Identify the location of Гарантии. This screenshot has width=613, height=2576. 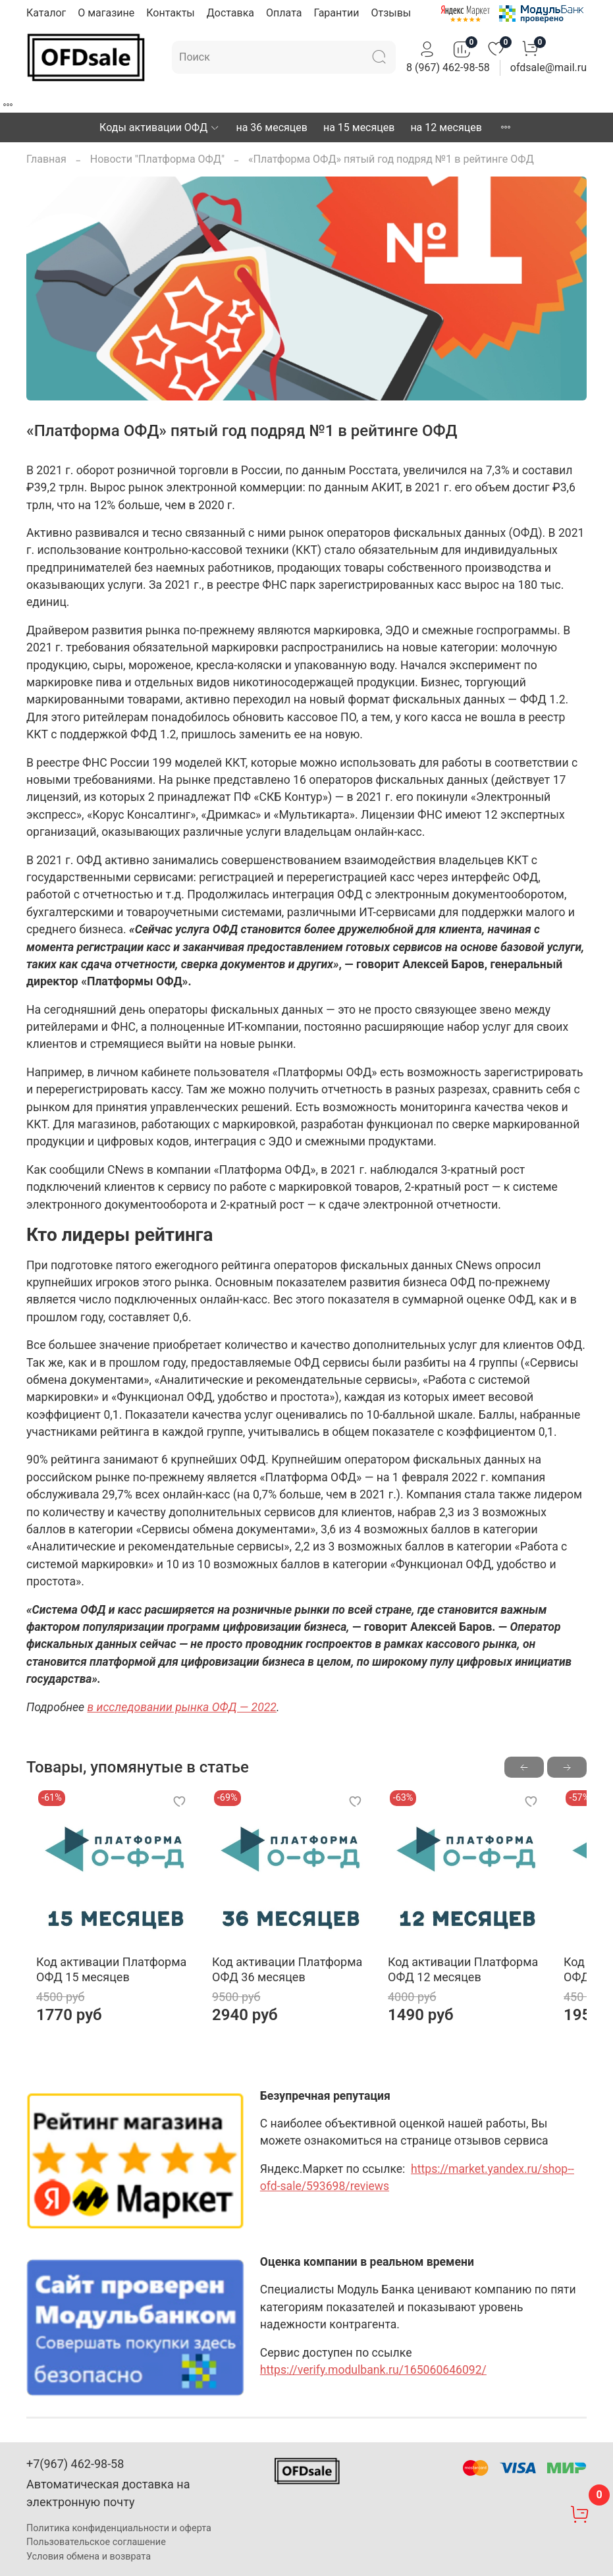
(336, 13).